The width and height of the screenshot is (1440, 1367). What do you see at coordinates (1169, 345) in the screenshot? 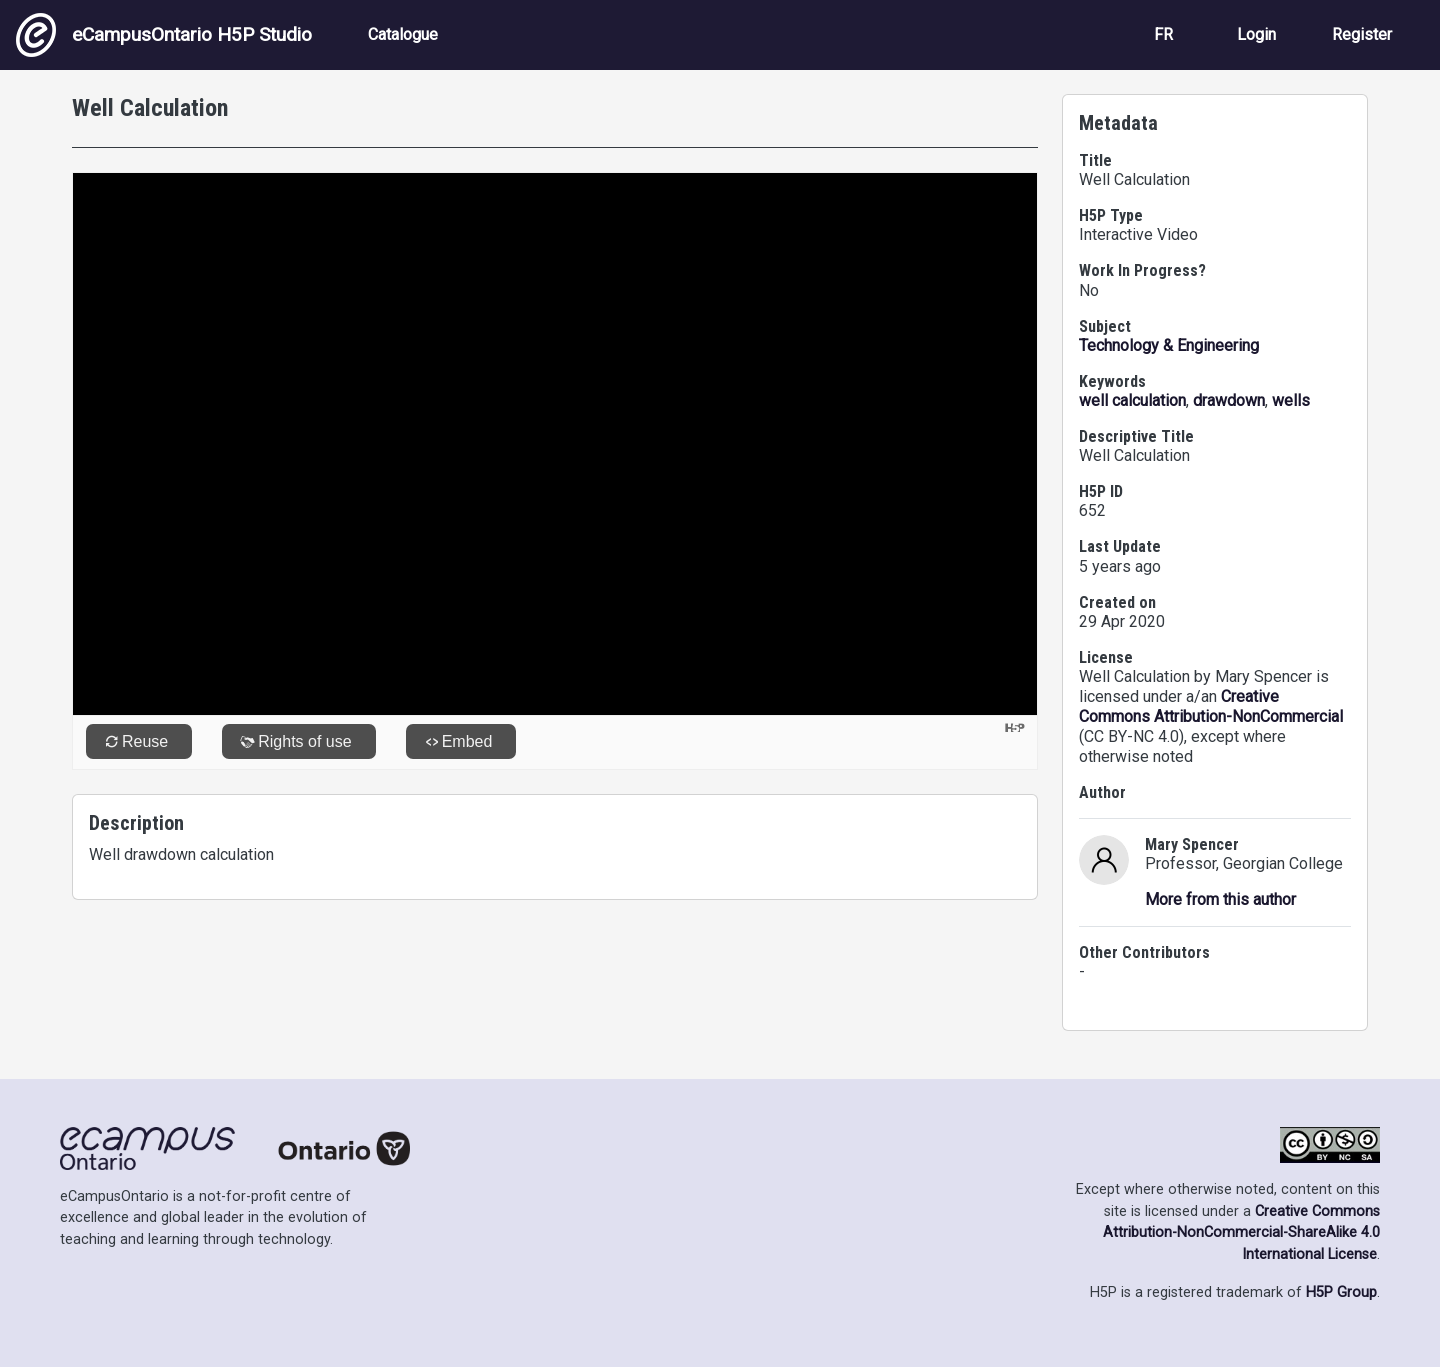
I see `Technology & Engineering` at bounding box center [1169, 345].